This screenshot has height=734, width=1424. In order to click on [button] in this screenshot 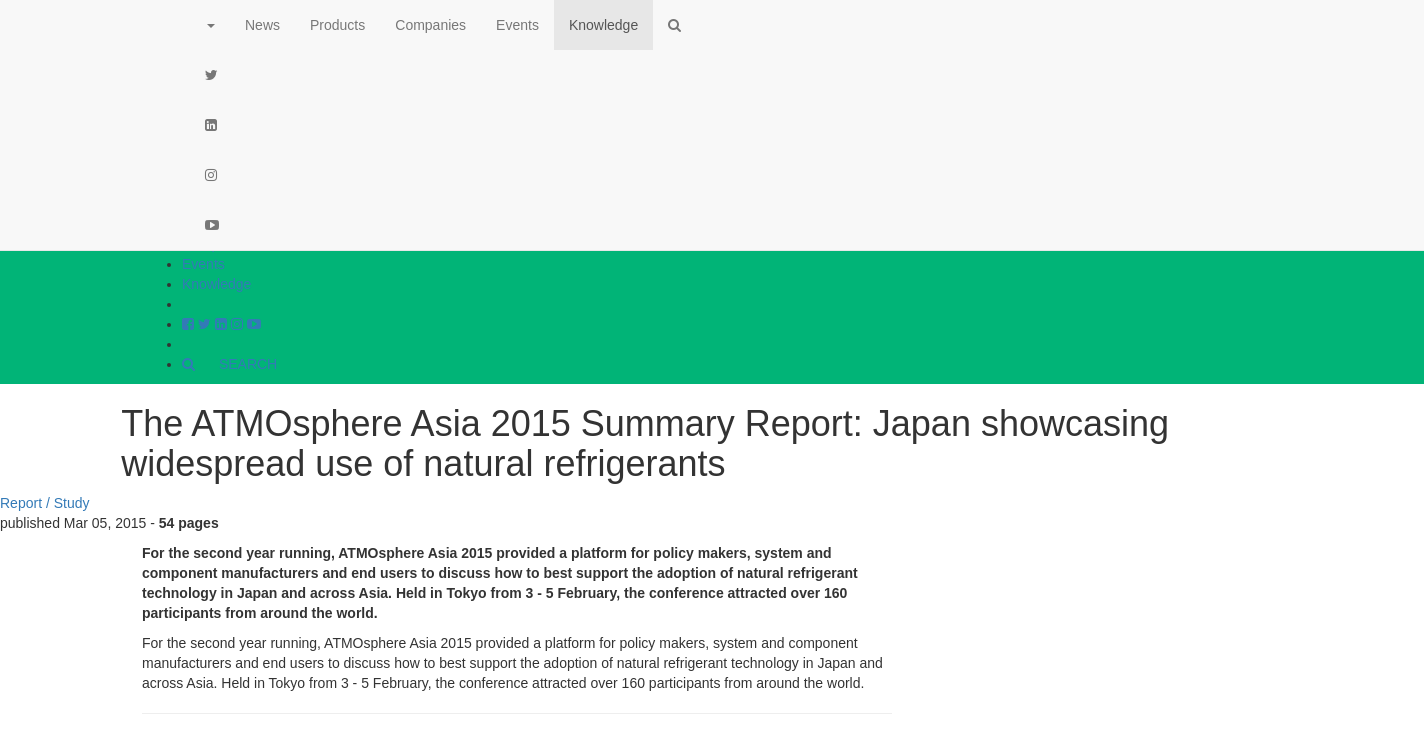, I will do `click(210, 25)`.